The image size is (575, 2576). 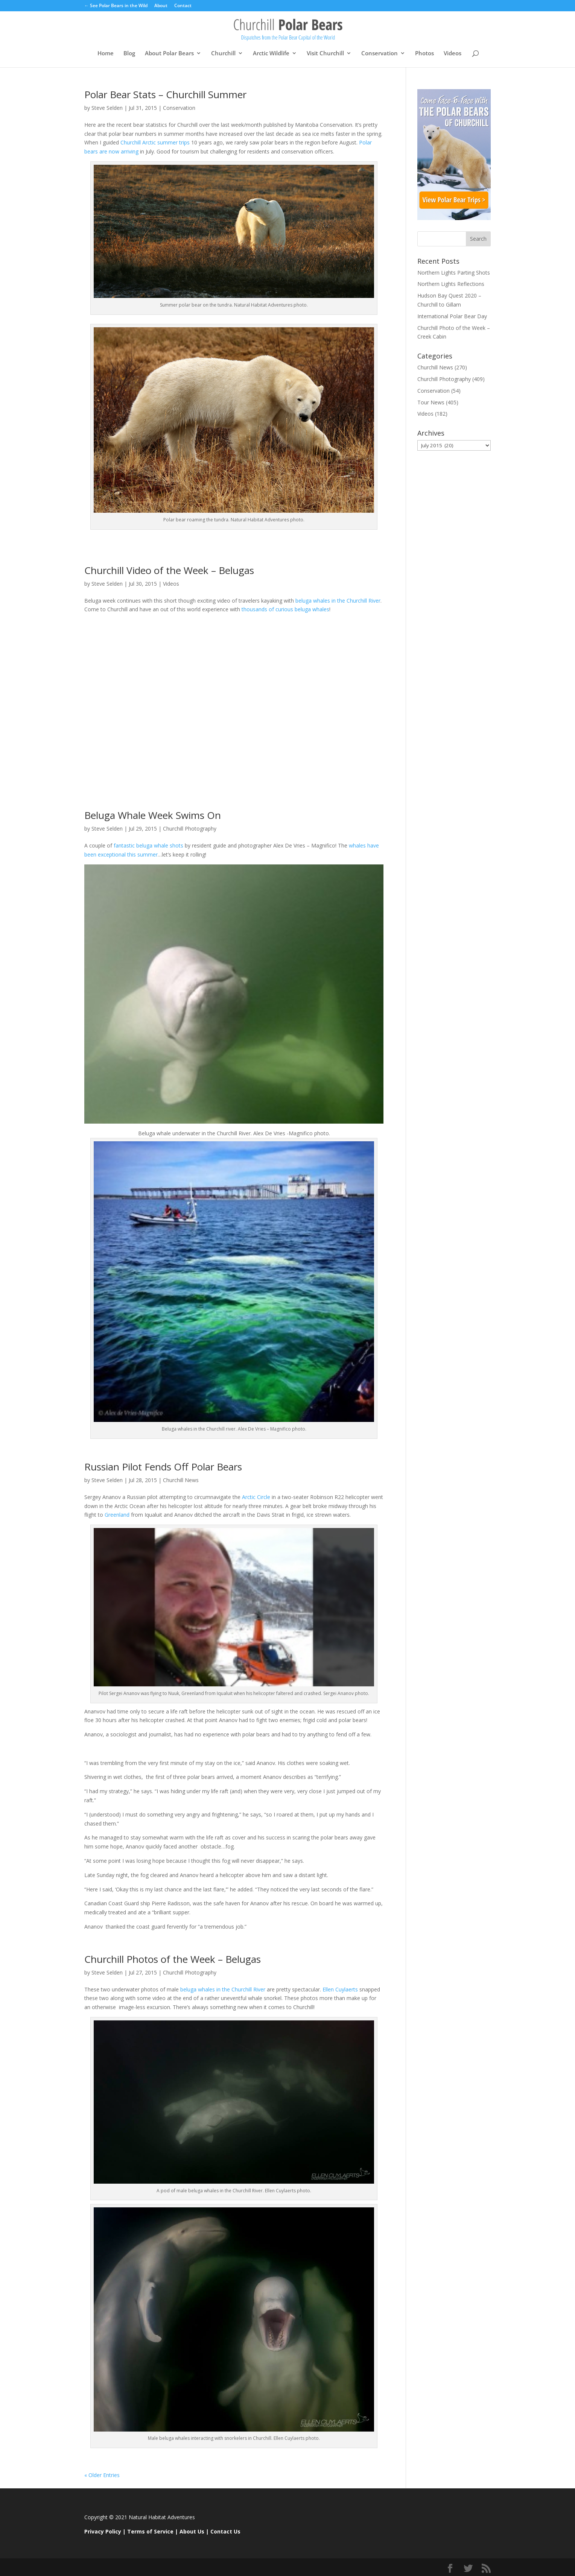 What do you see at coordinates (129, 53) in the screenshot?
I see `Blog` at bounding box center [129, 53].